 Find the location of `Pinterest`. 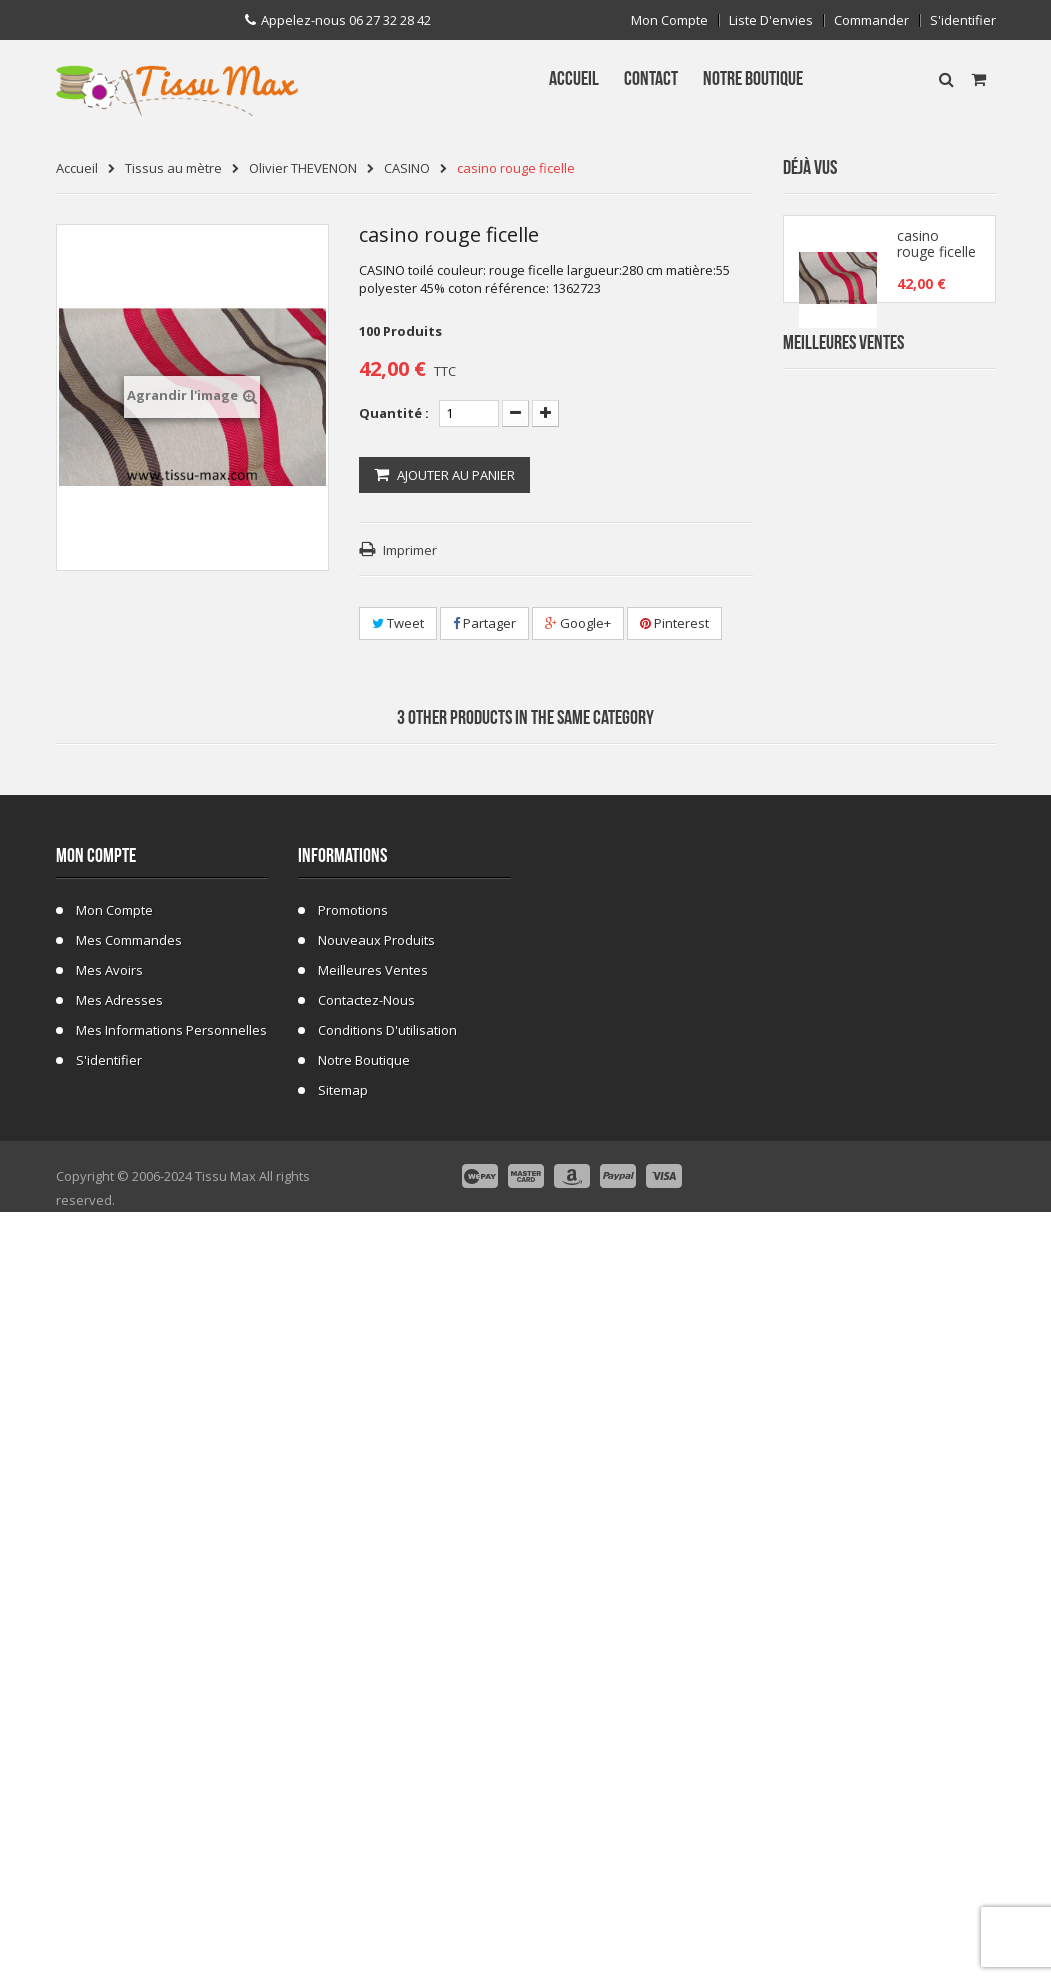

Pinterest is located at coordinates (674, 623).